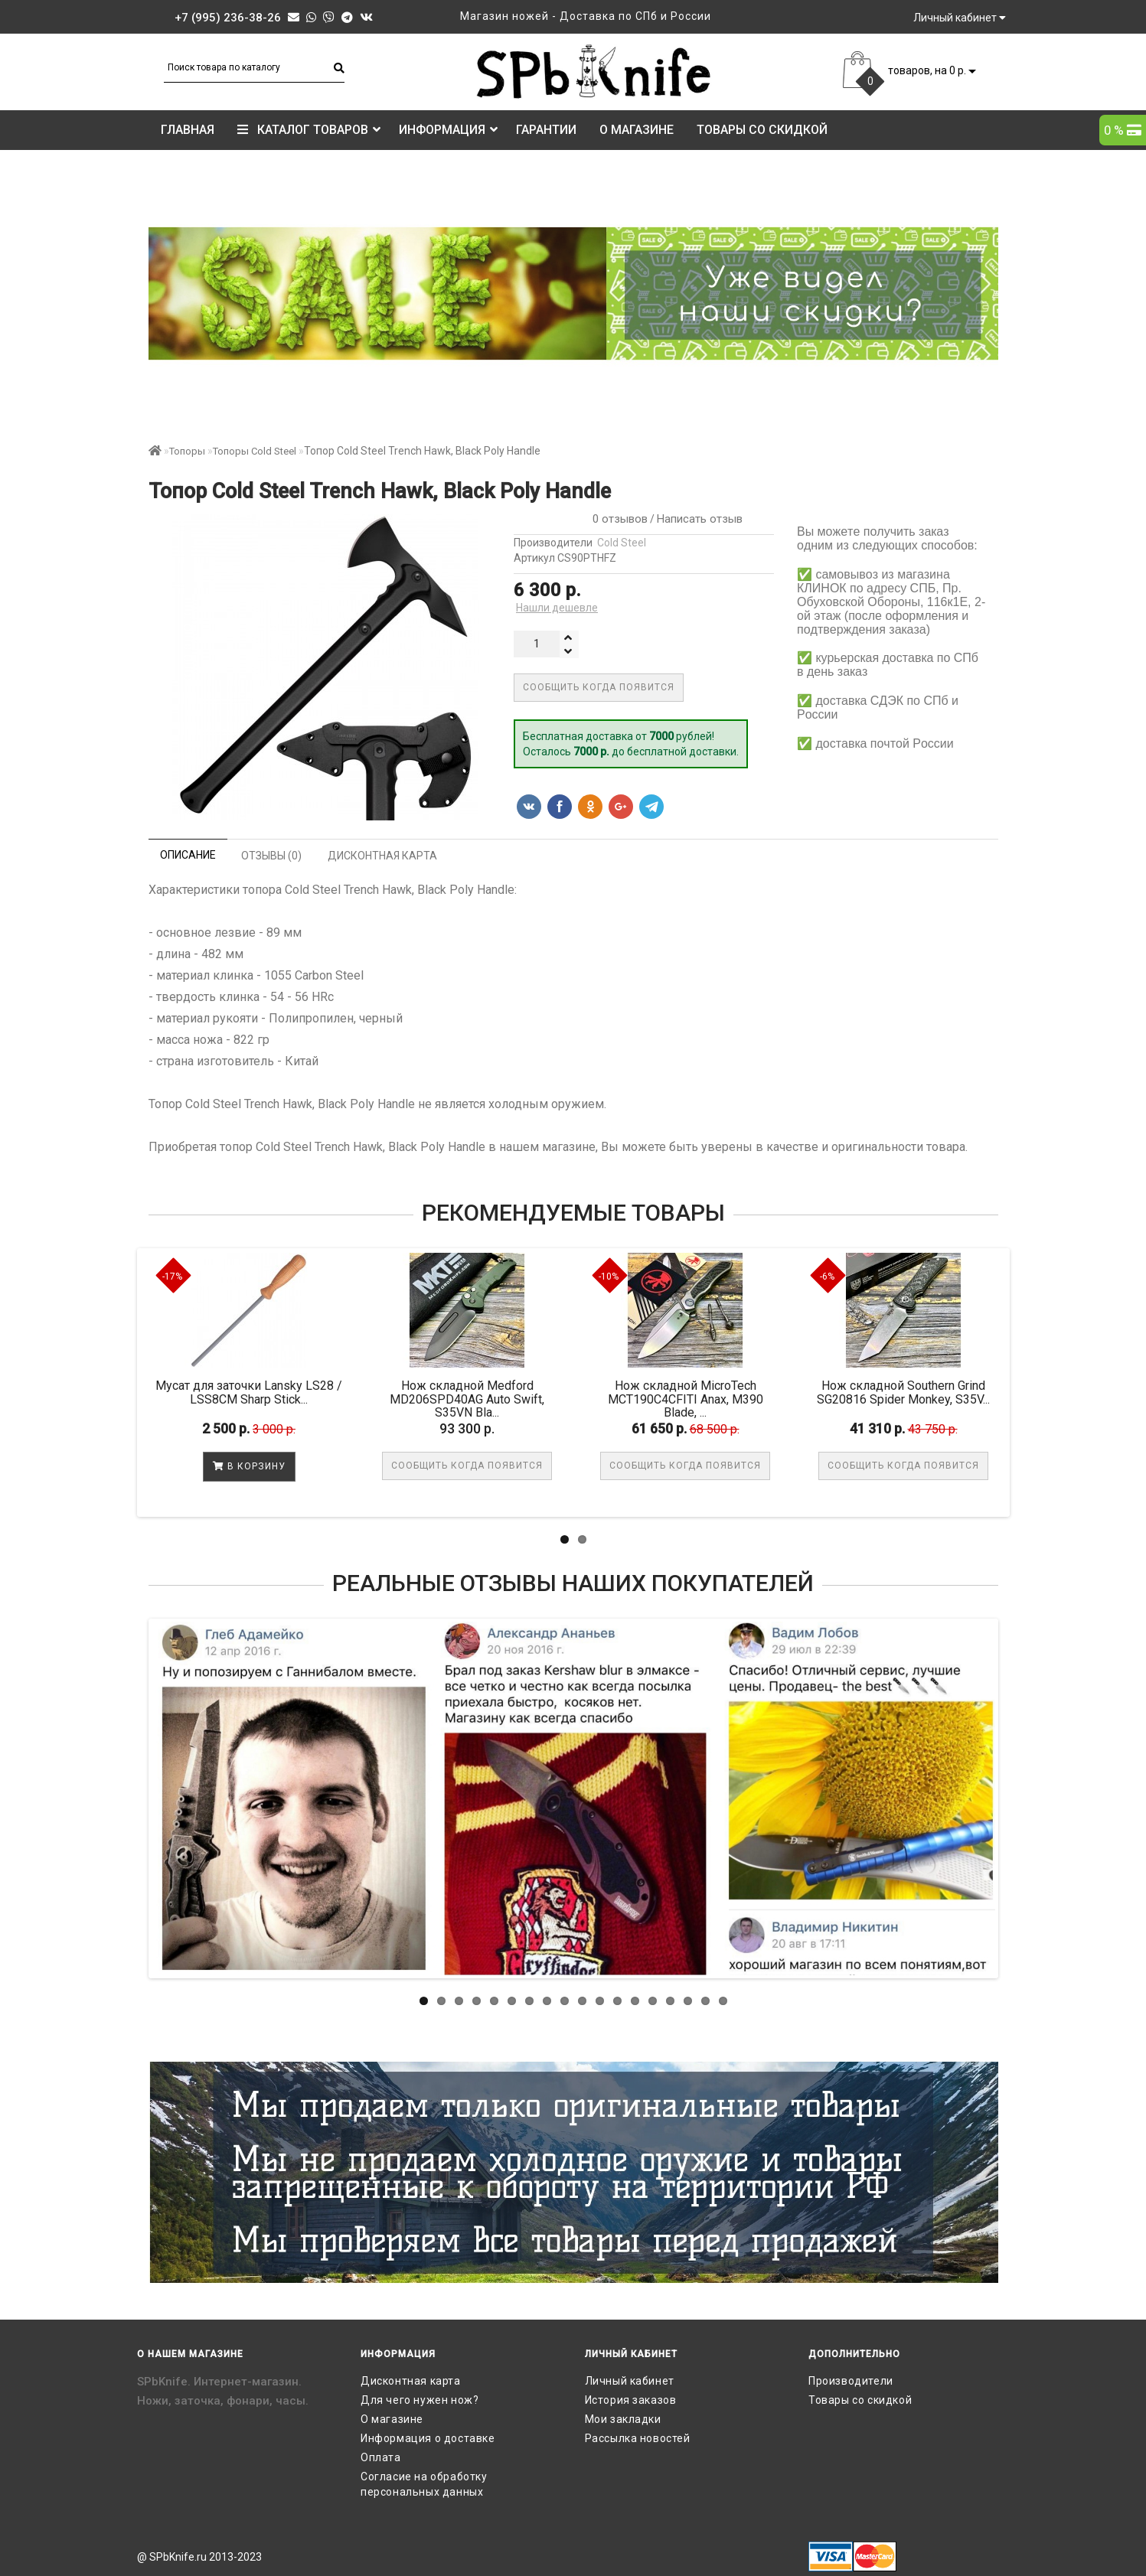 The height and width of the screenshot is (2576, 1146). I want to click on Согласие на обработку персональных данных, so click(424, 2484).